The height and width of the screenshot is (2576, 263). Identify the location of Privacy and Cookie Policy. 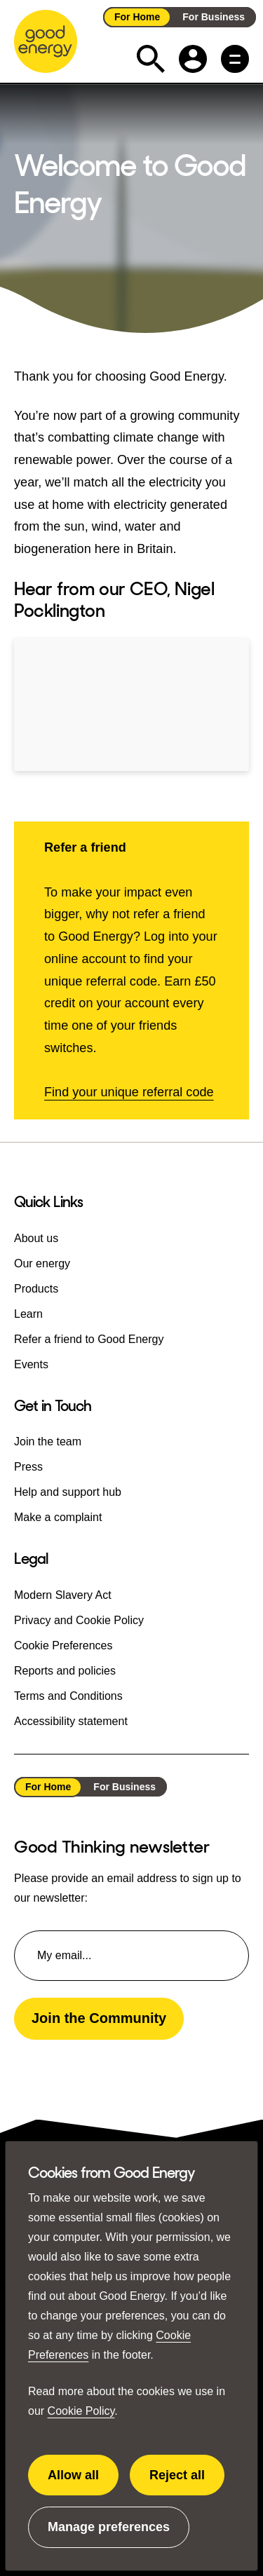
(79, 1620).